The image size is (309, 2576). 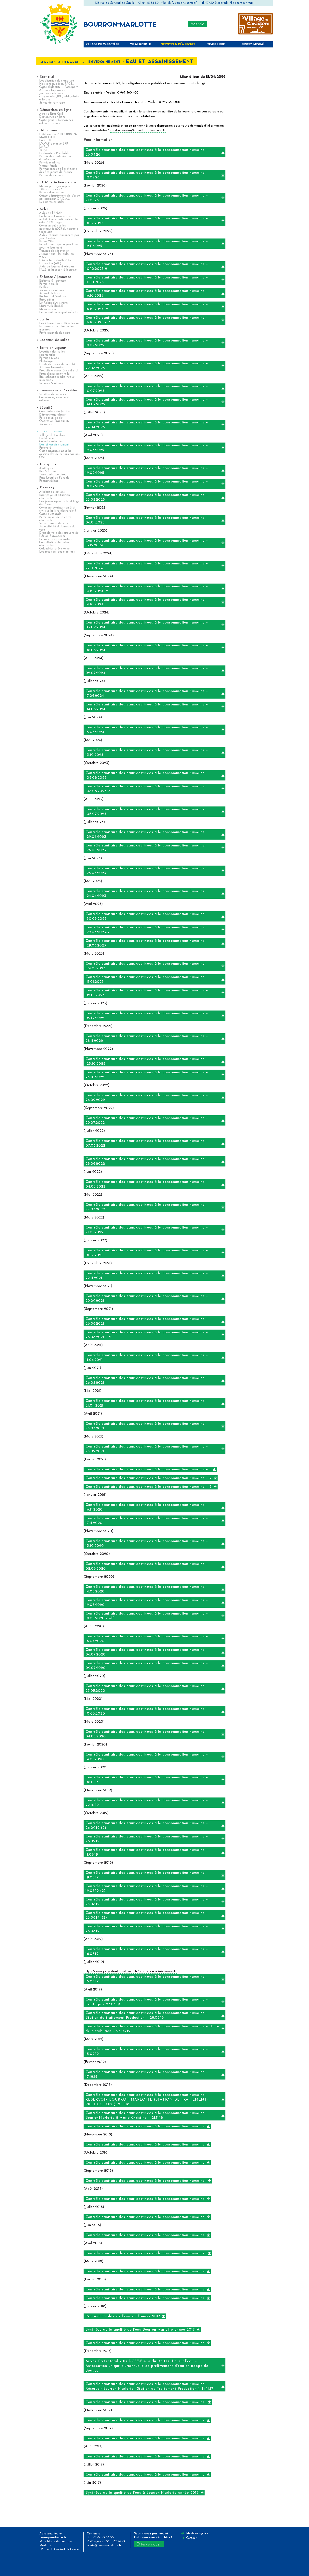 What do you see at coordinates (147, 1357) in the screenshot?
I see `Contrôle sanitaire des eaux destinées à la consommation humaine – 11.06.2021` at bounding box center [147, 1357].